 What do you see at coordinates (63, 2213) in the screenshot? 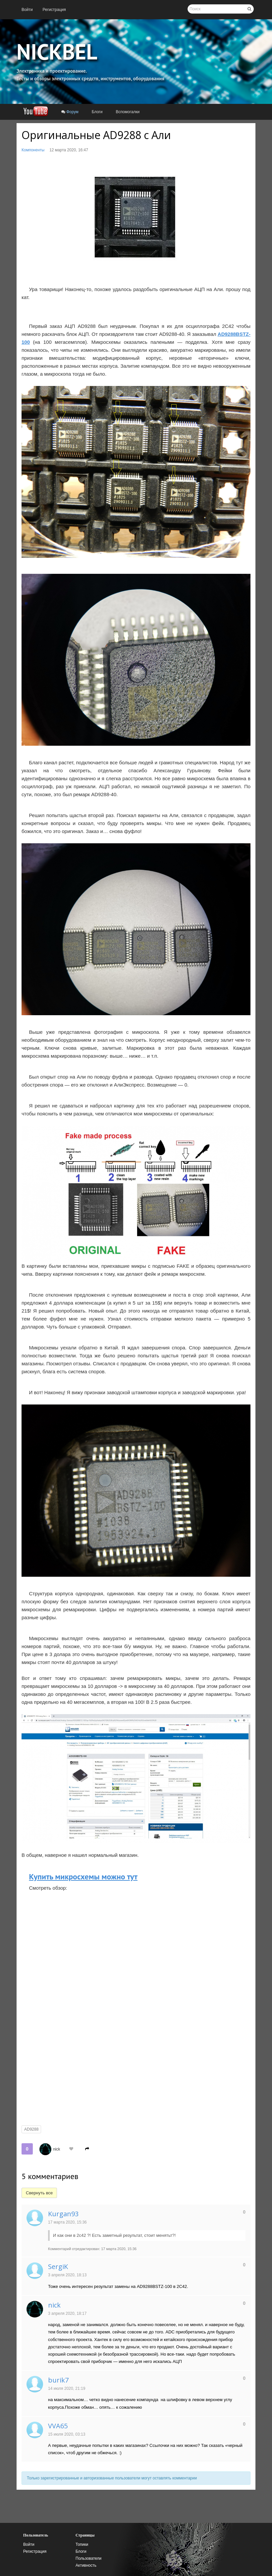
I see `Kurgan93` at bounding box center [63, 2213].